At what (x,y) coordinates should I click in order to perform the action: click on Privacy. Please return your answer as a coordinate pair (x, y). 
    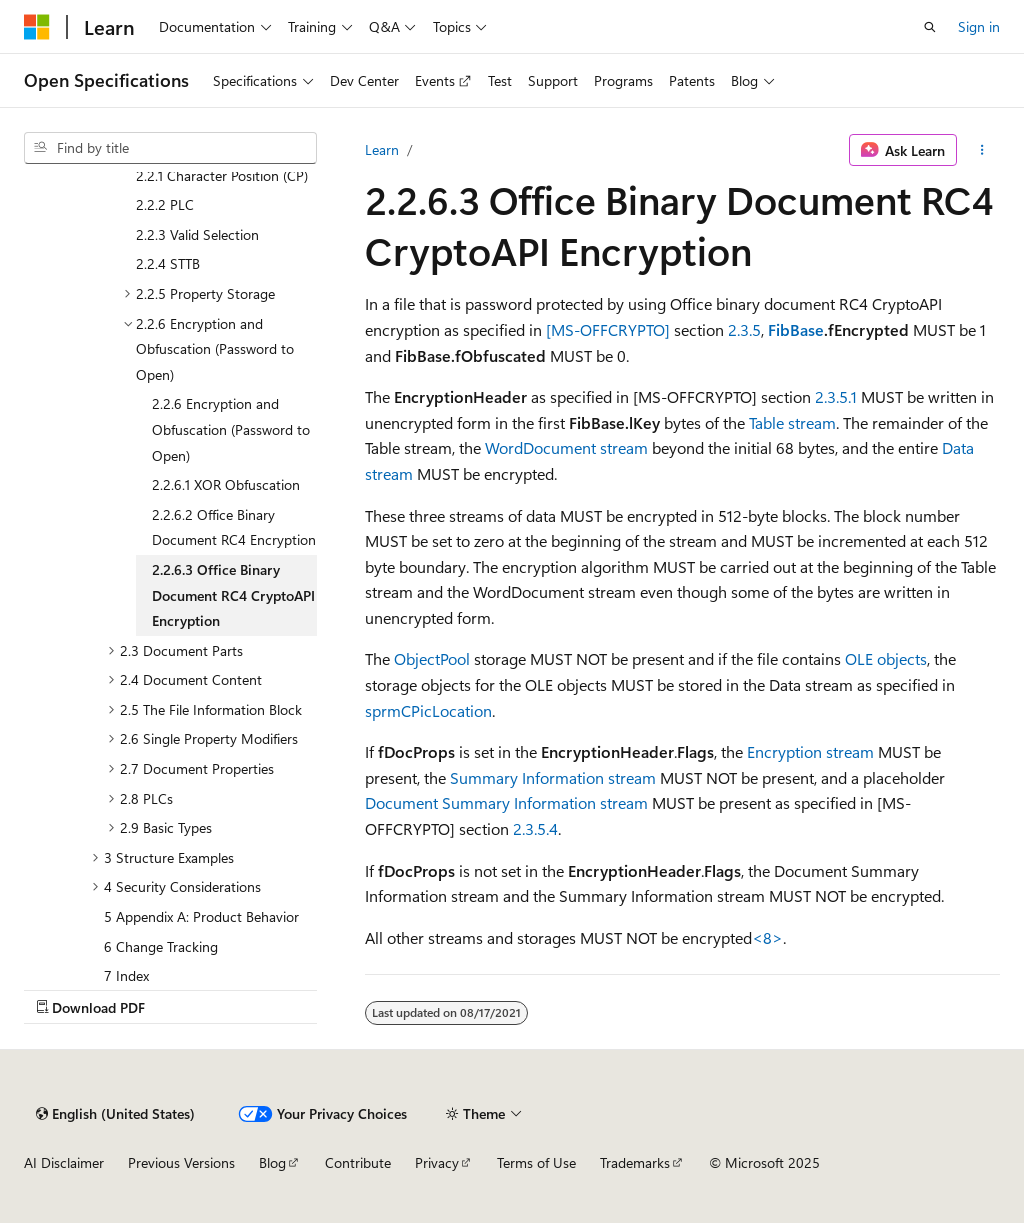
    Looking at the image, I should click on (437, 1162).